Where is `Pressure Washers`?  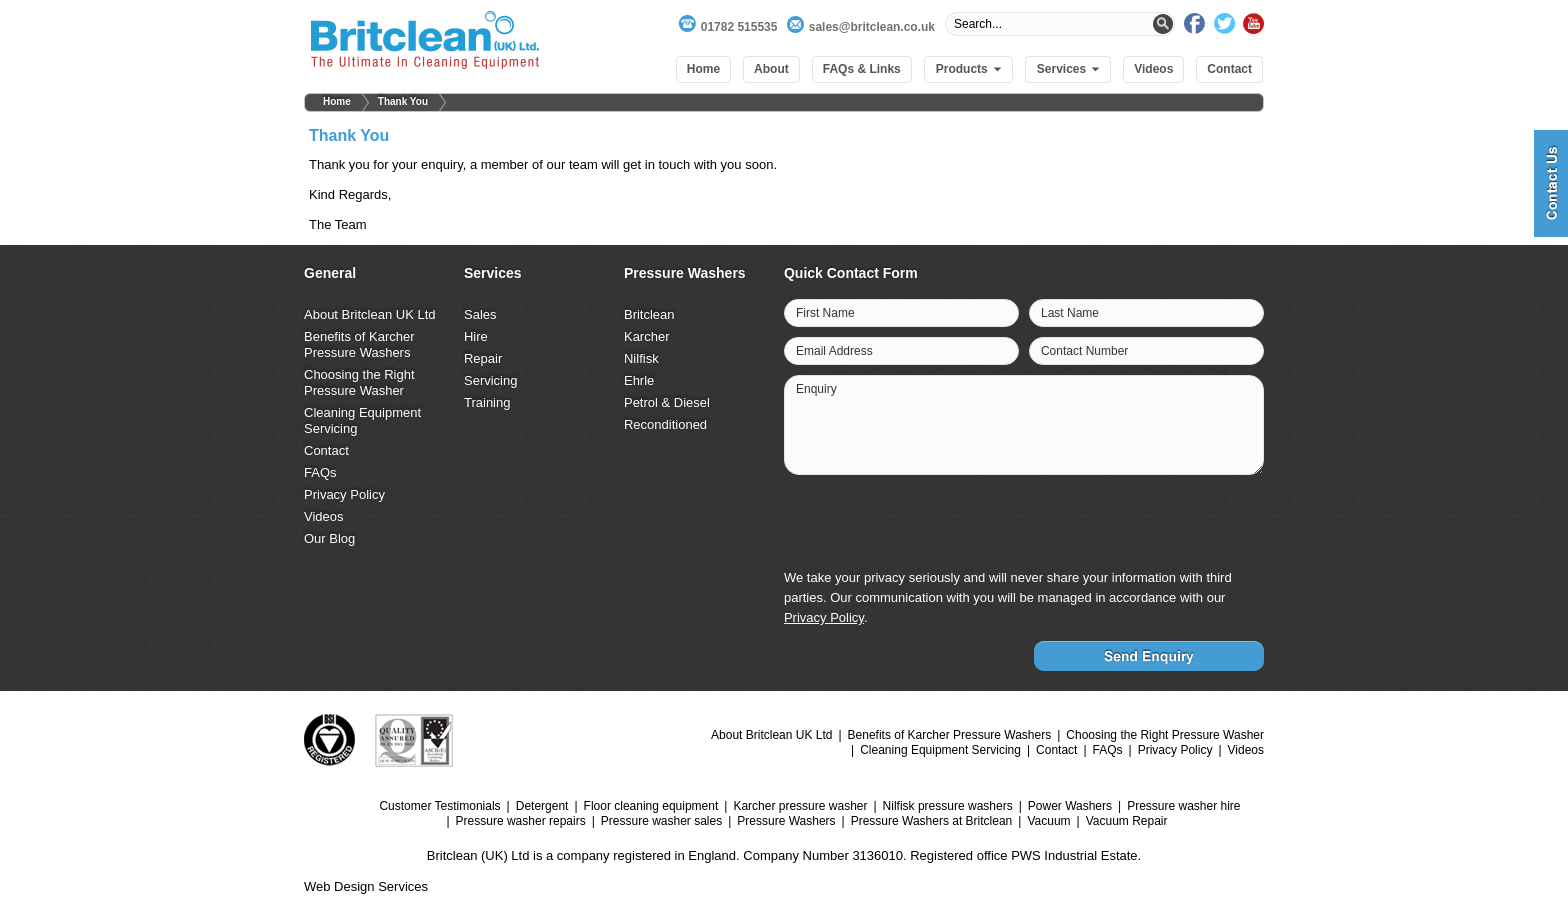
Pressure Washers is located at coordinates (786, 821).